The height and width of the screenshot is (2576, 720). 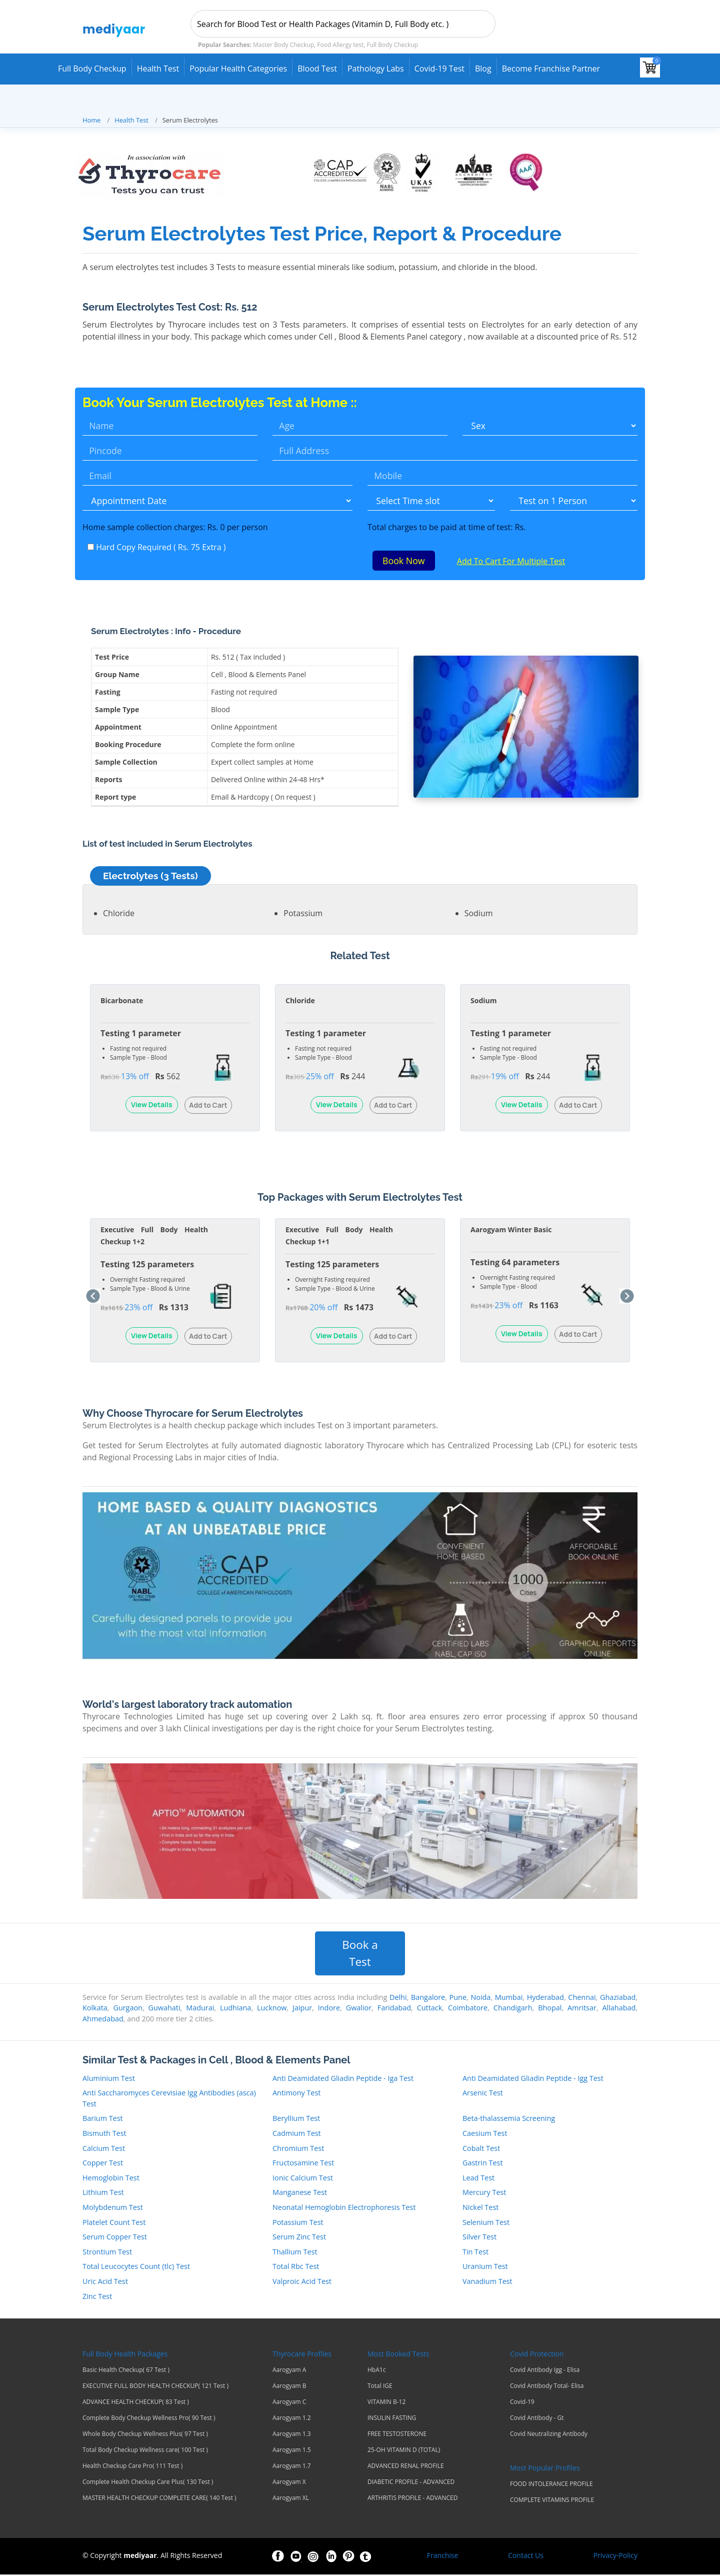 I want to click on HbA1c, so click(x=377, y=2371).